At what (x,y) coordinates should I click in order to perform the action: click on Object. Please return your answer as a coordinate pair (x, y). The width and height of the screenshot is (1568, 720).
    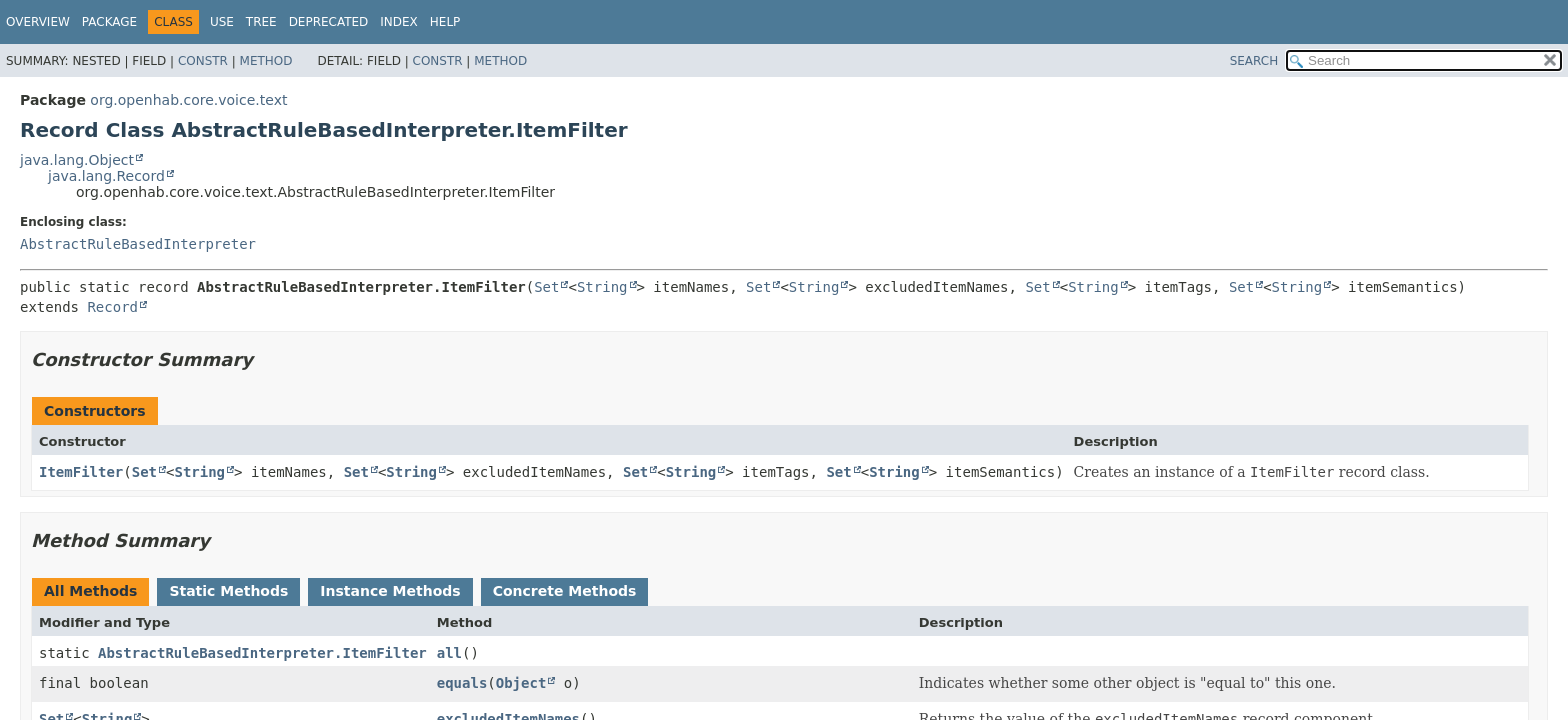
    Looking at the image, I should click on (521, 683).